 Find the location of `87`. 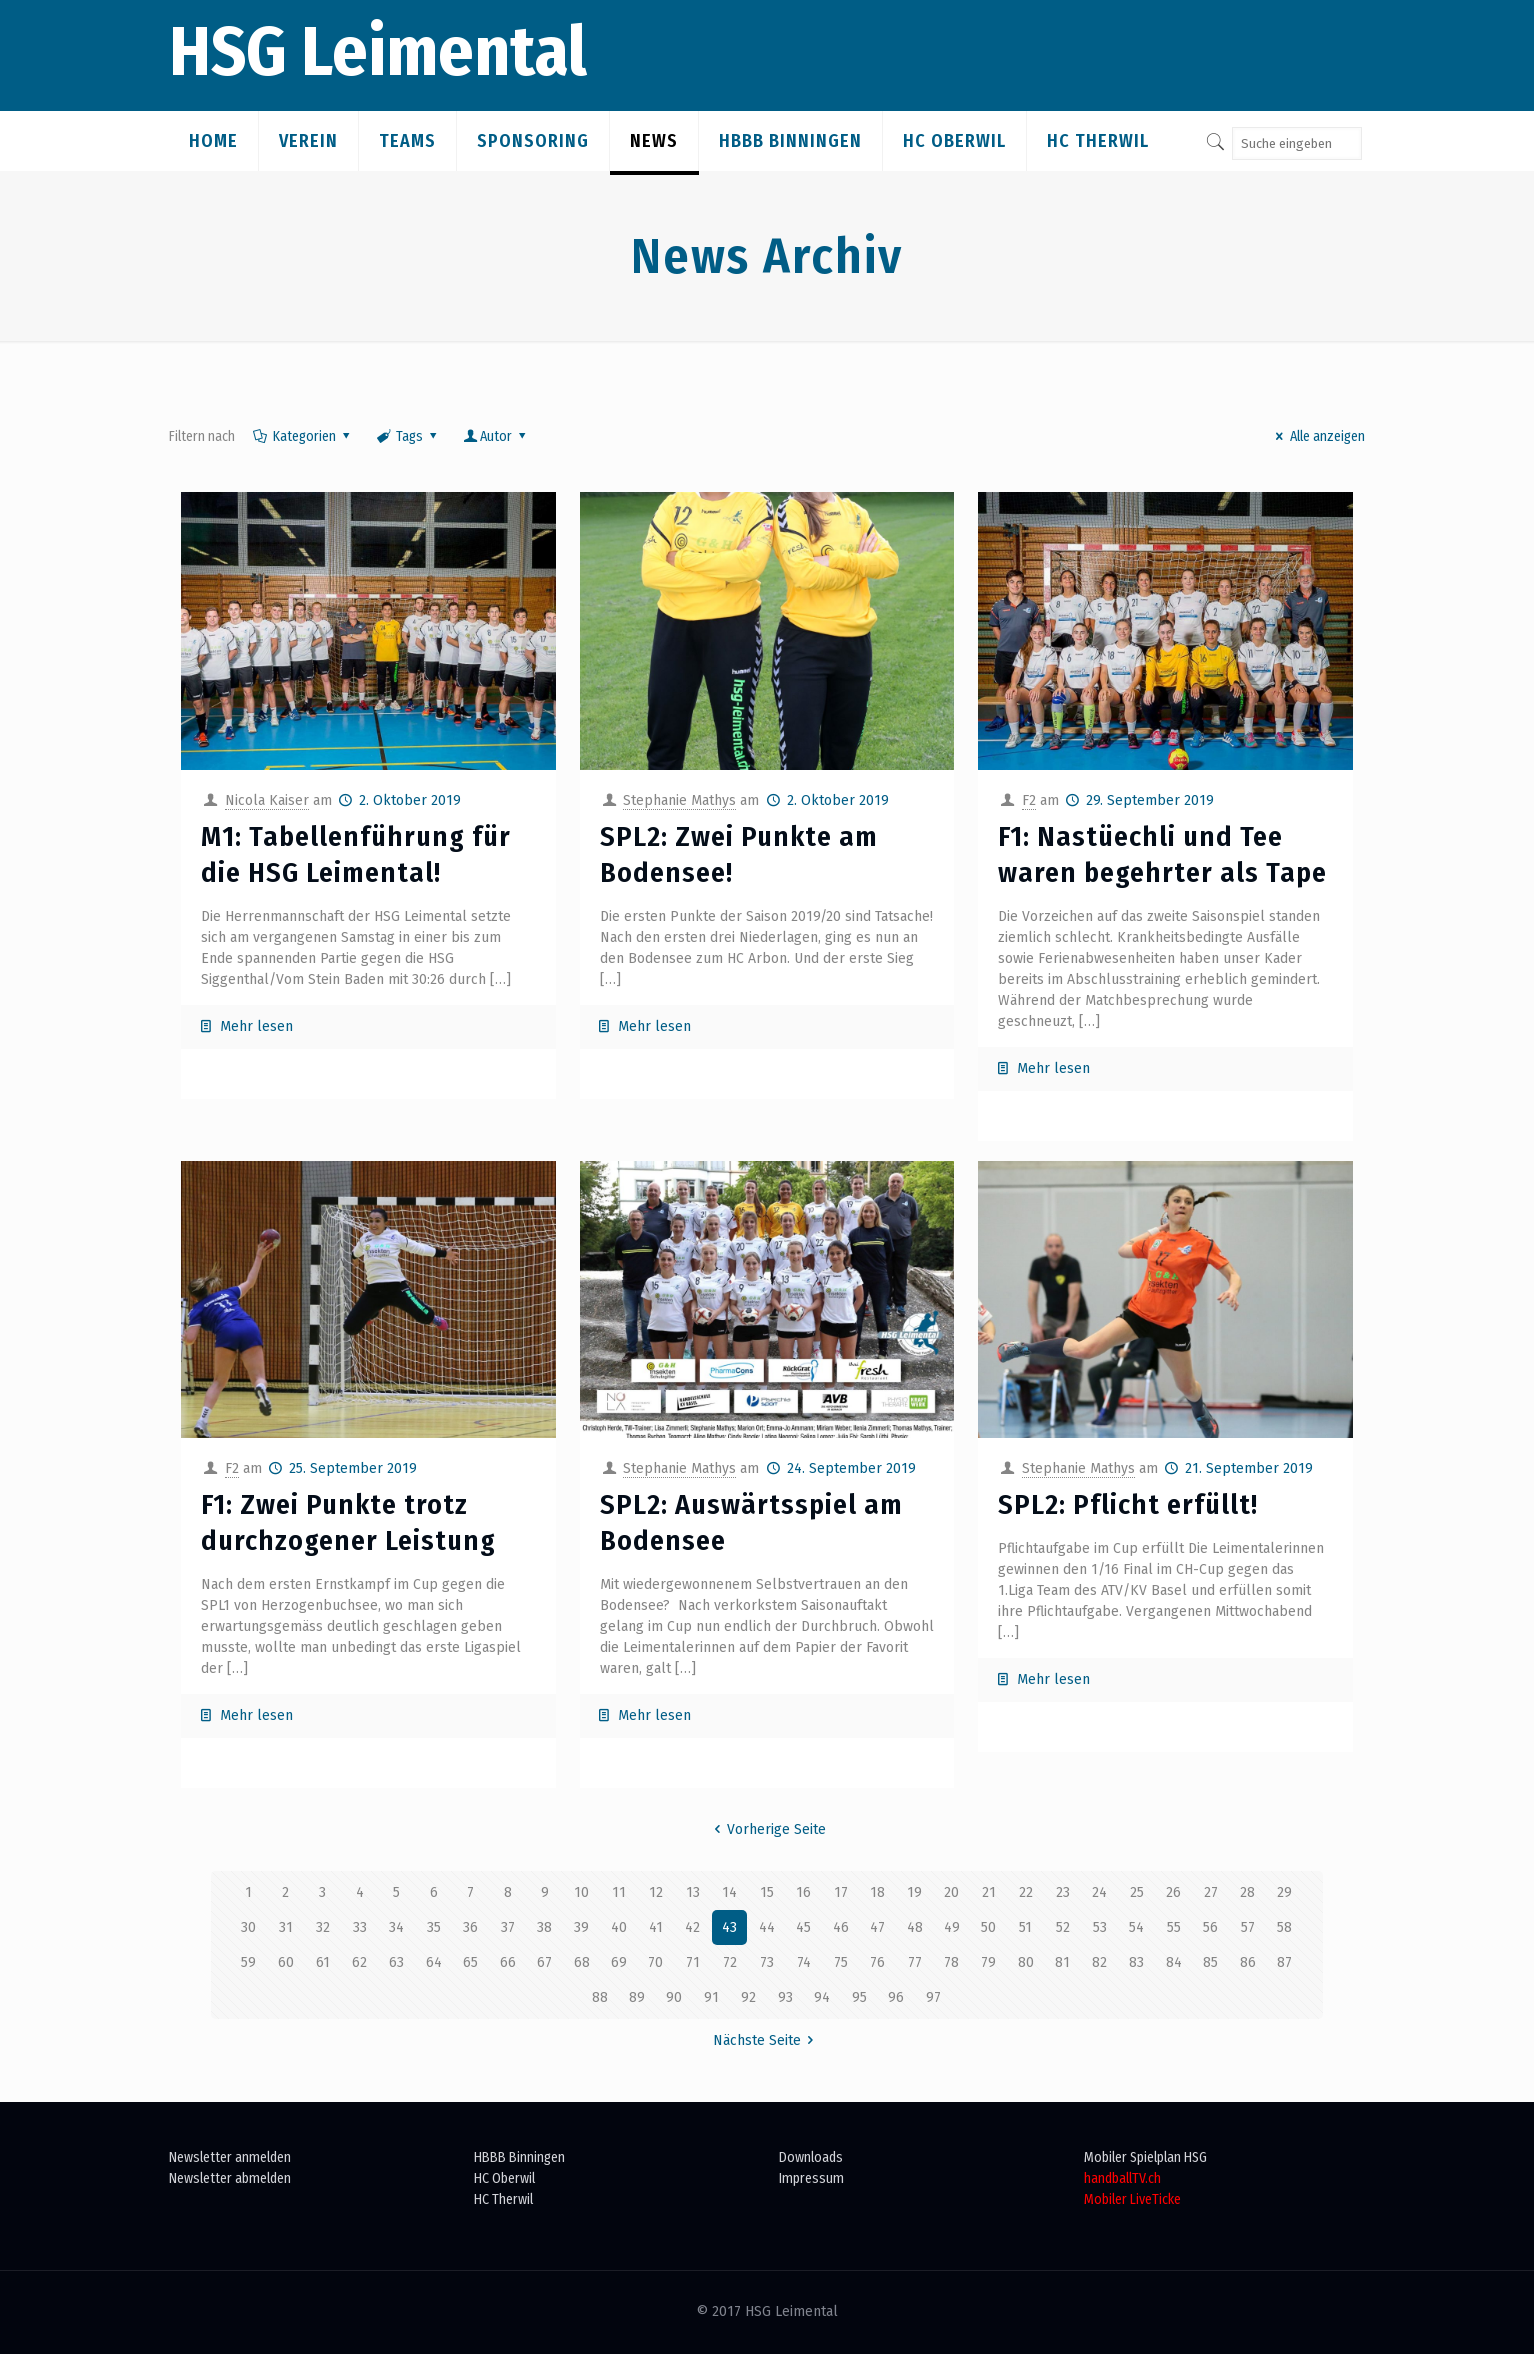

87 is located at coordinates (1284, 1962).